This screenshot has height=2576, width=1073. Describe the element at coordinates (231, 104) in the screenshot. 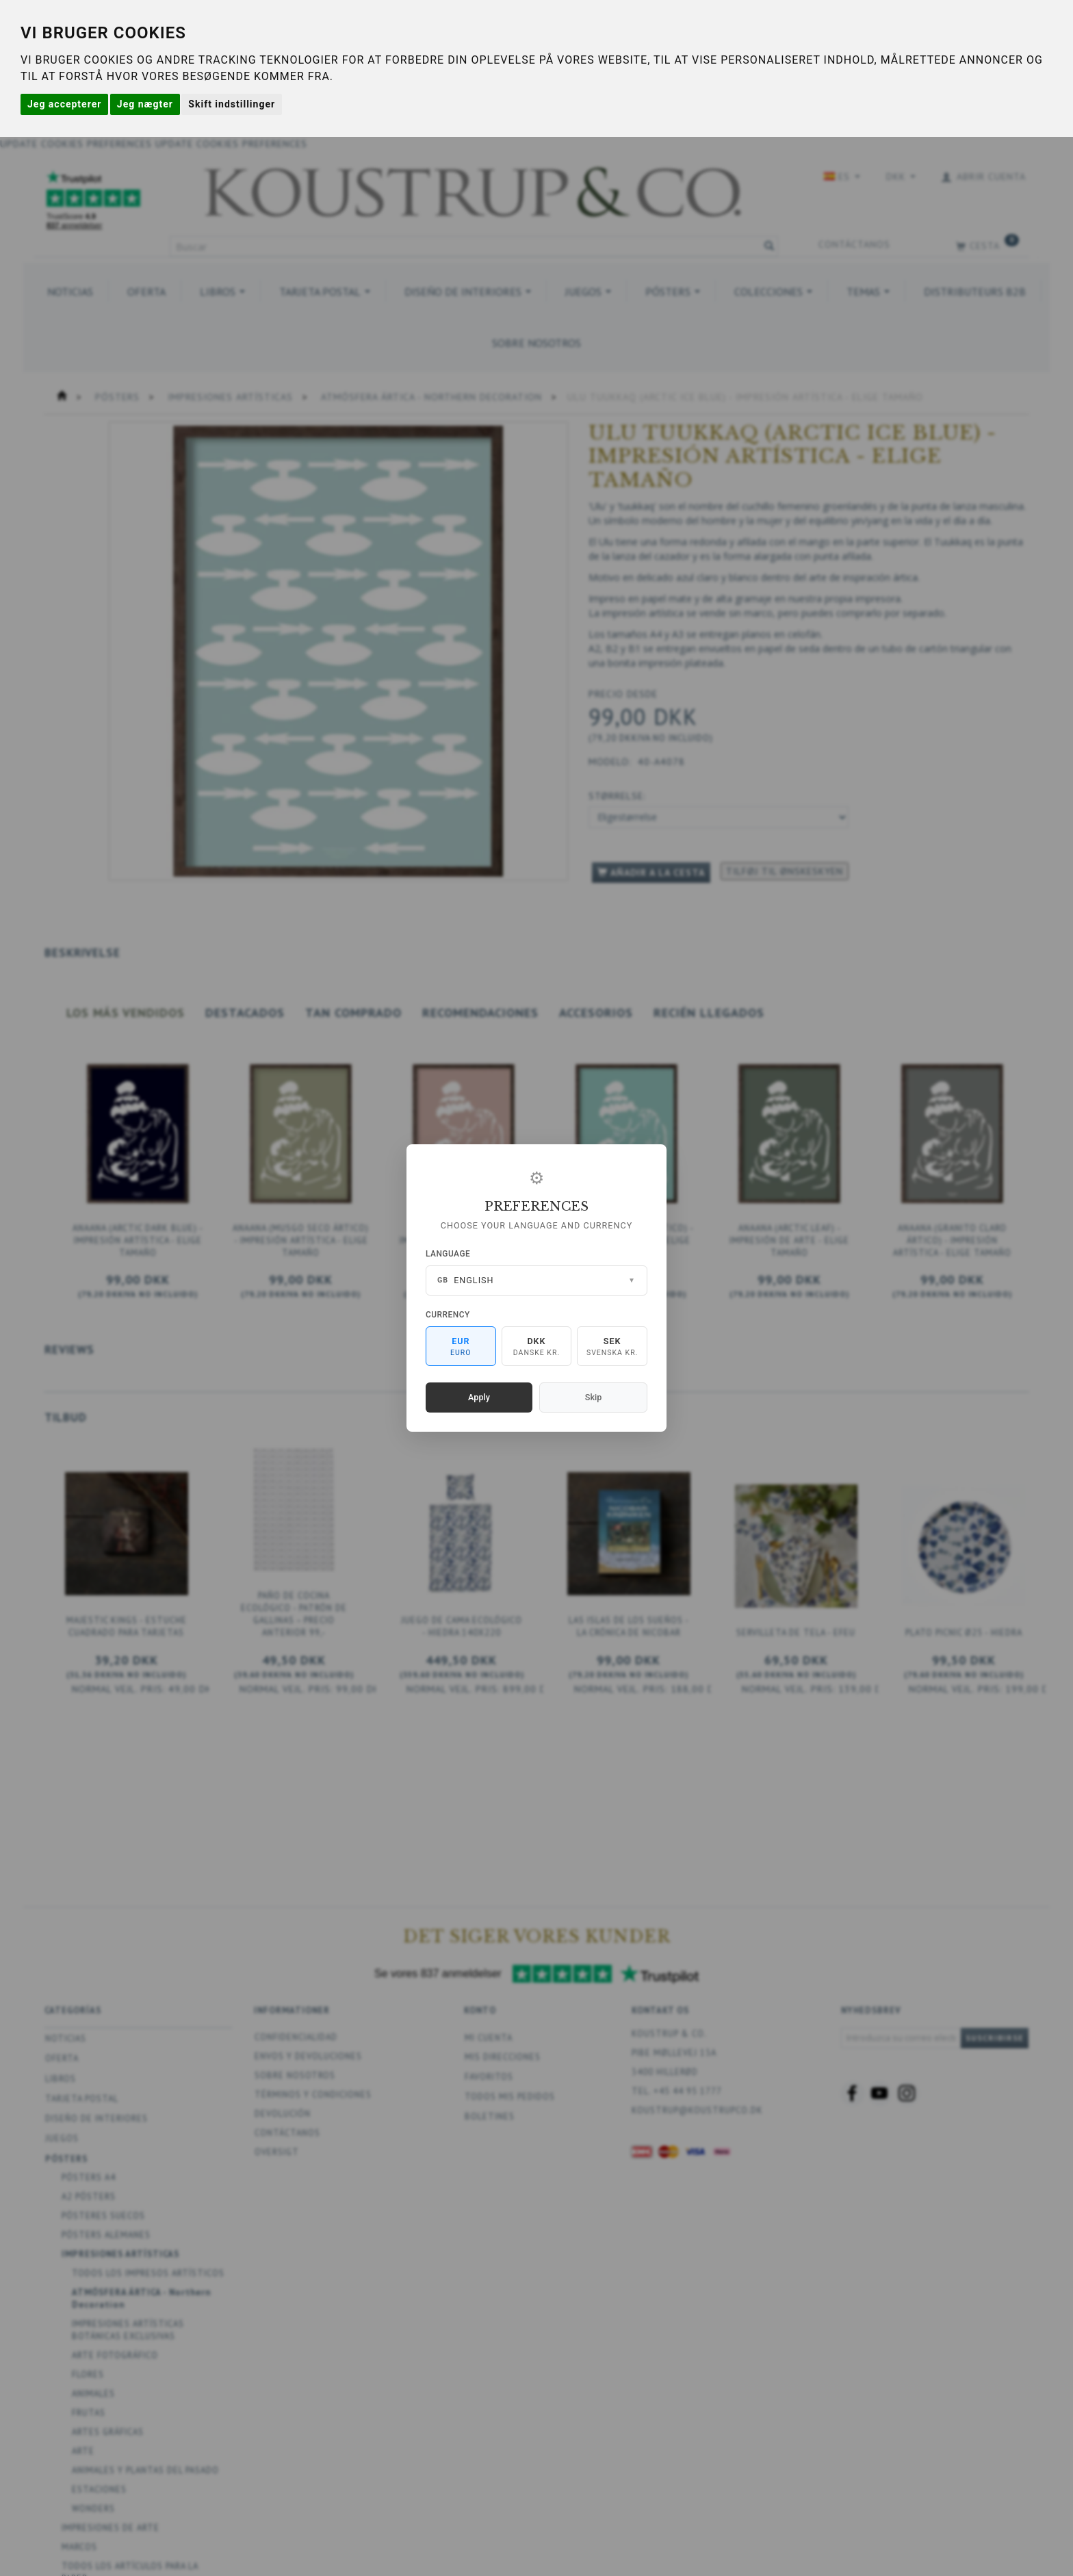

I see `Skift indstillinger [button]` at that location.